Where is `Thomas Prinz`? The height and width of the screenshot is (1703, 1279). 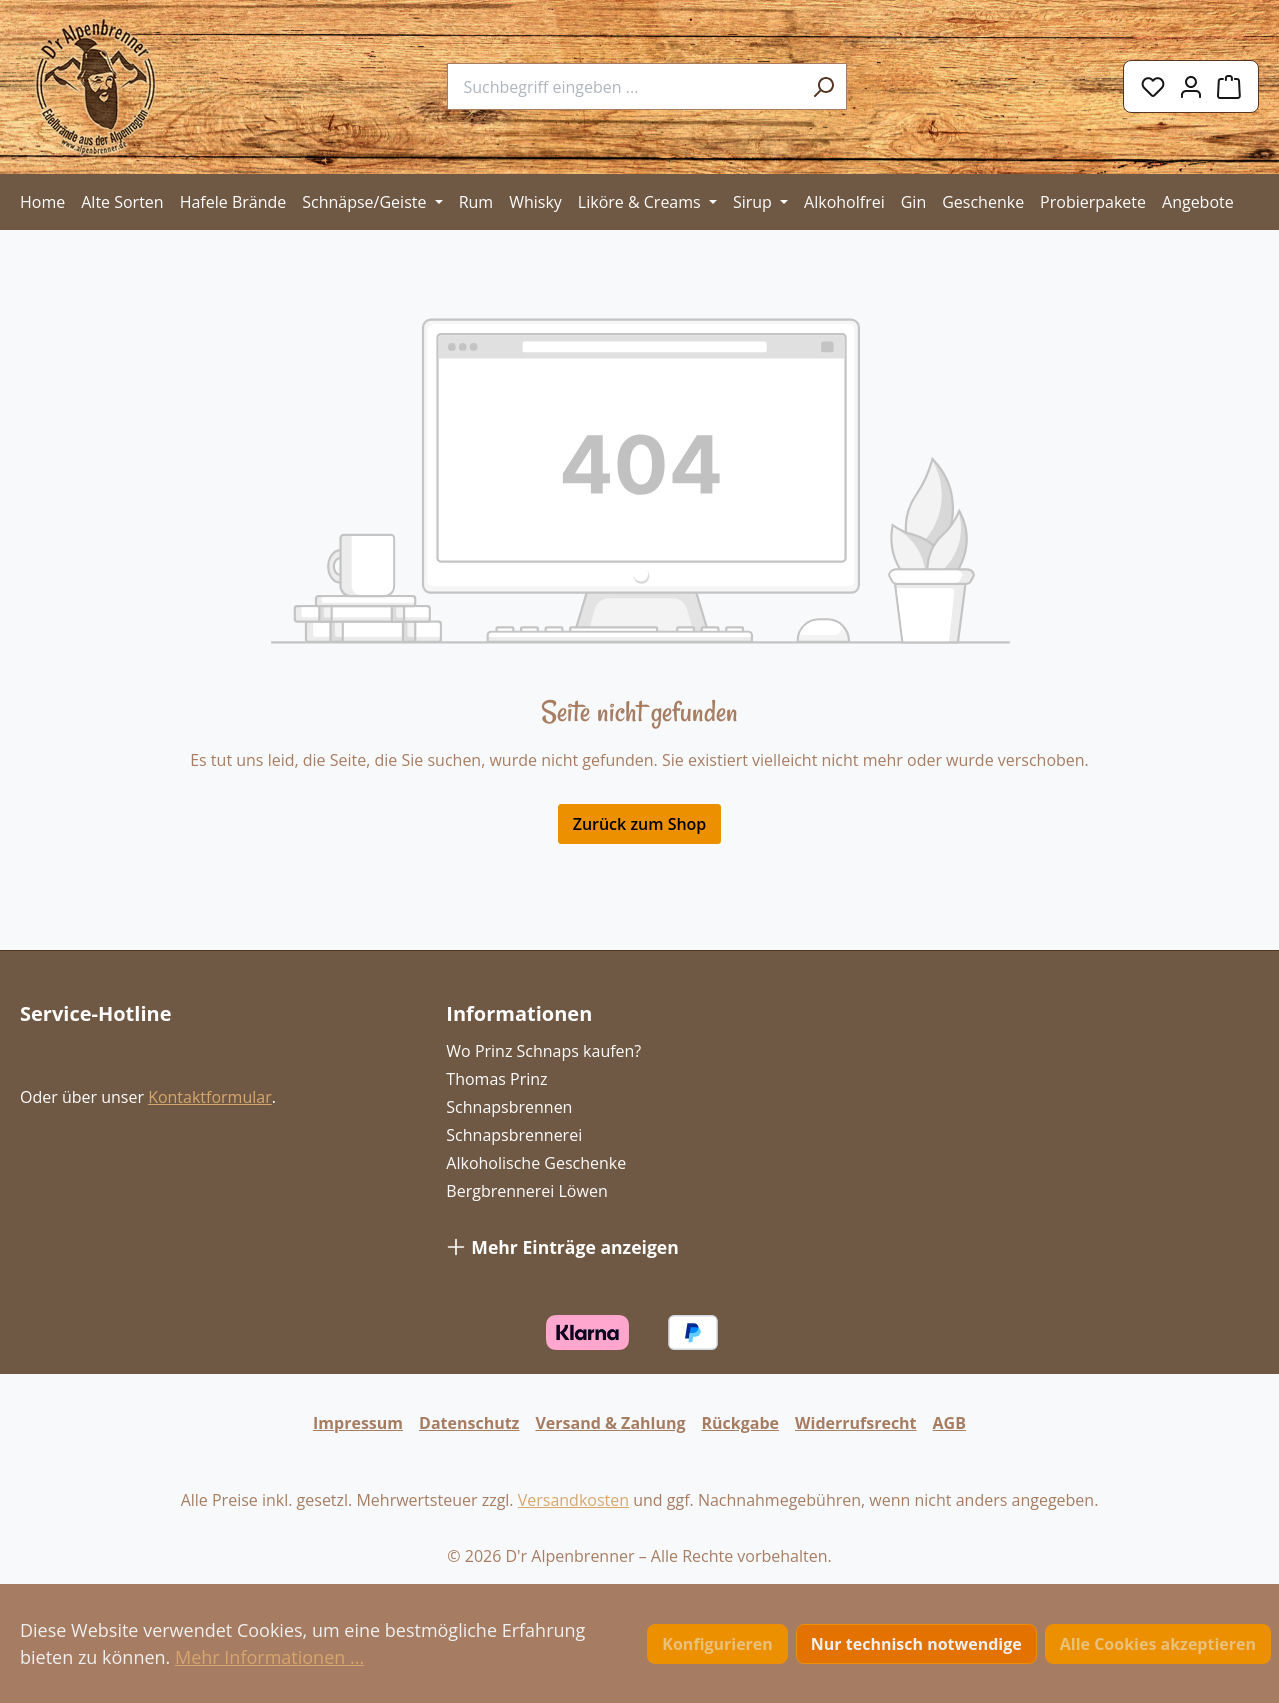
Thomas Prinz is located at coordinates (496, 1079).